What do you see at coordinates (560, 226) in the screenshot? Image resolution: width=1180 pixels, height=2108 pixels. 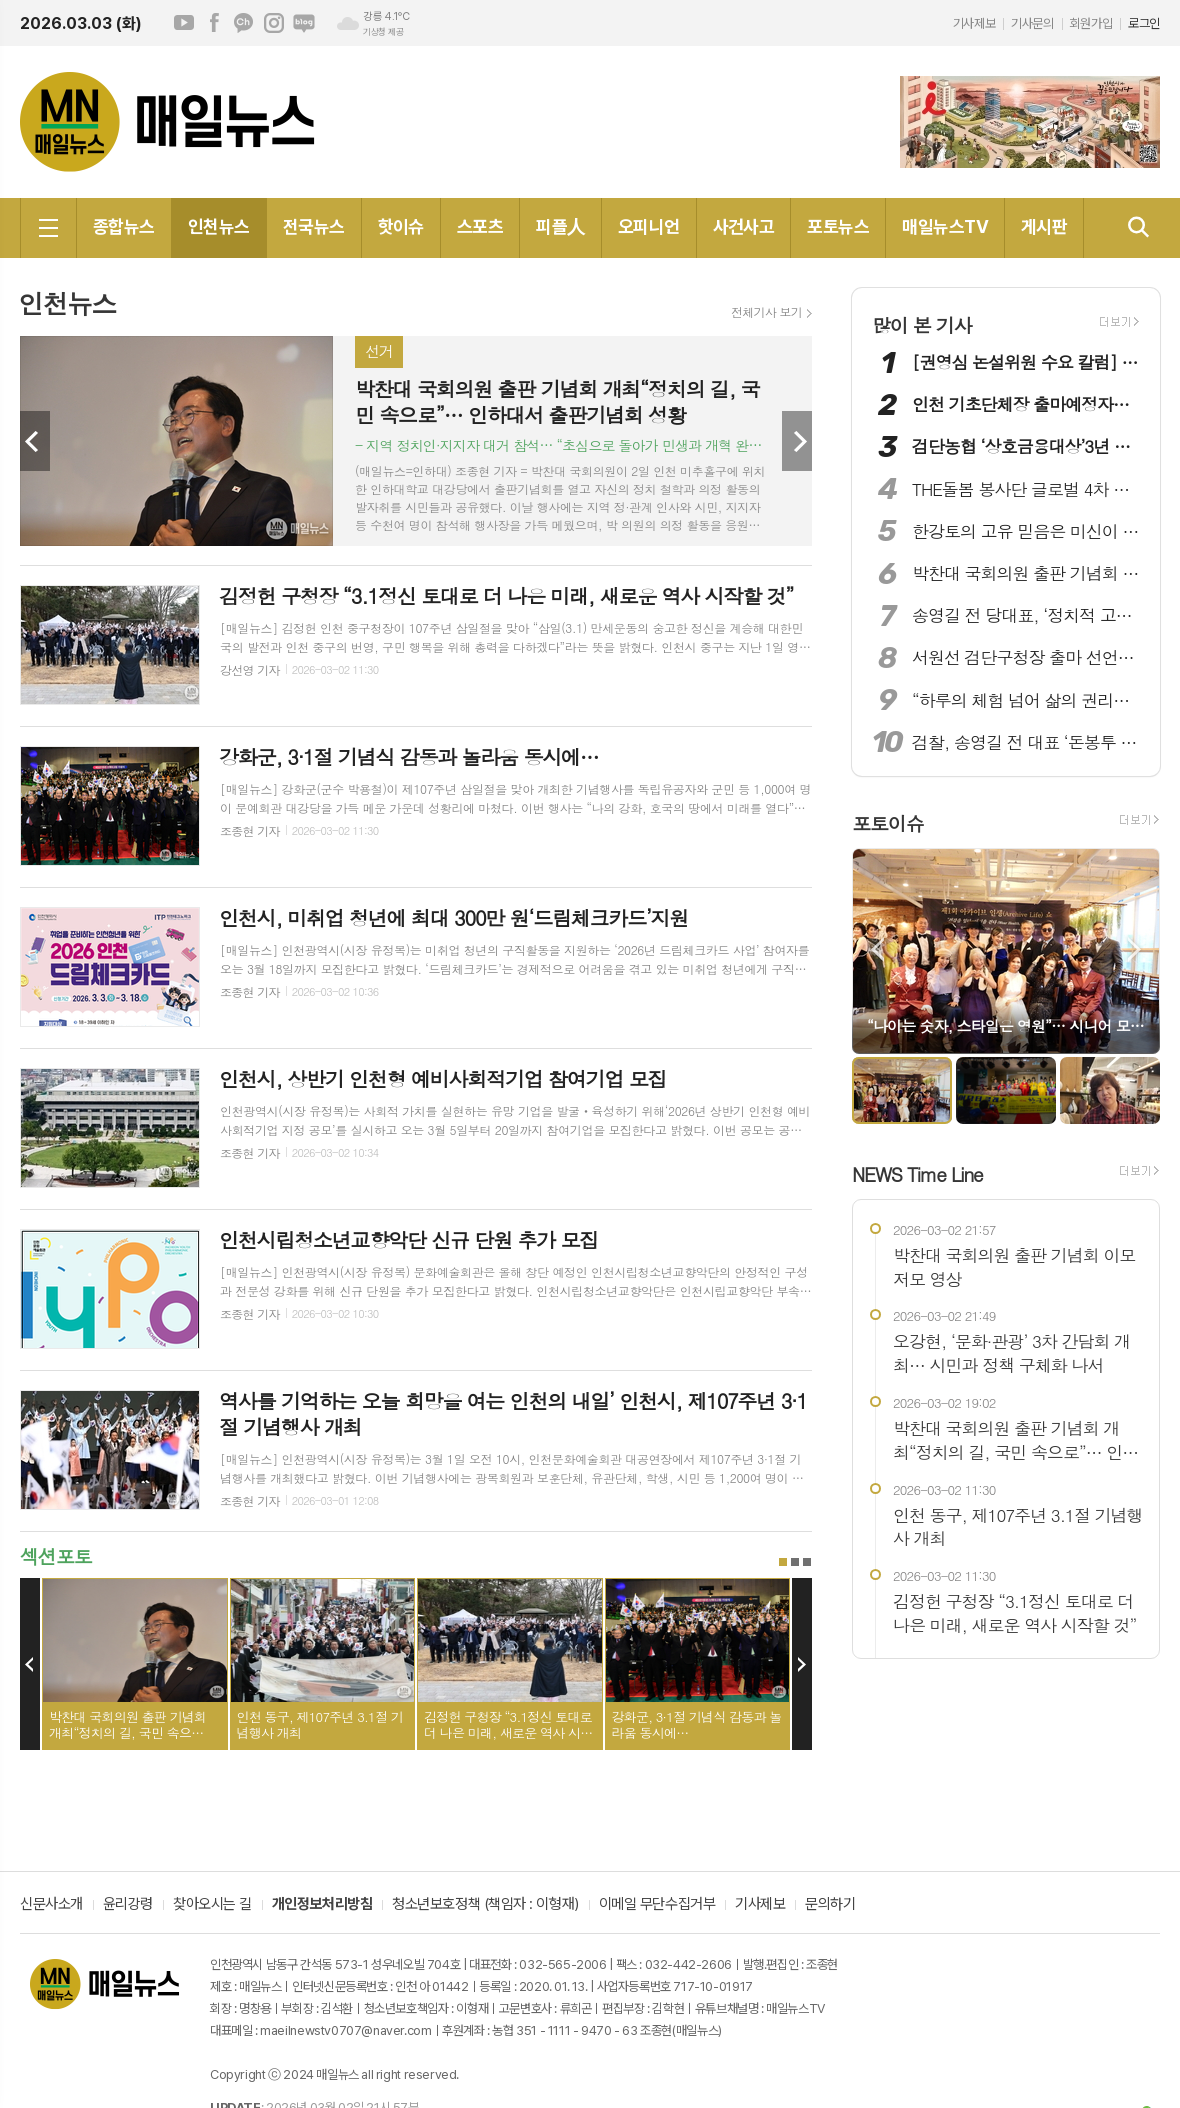 I see `피플人` at bounding box center [560, 226].